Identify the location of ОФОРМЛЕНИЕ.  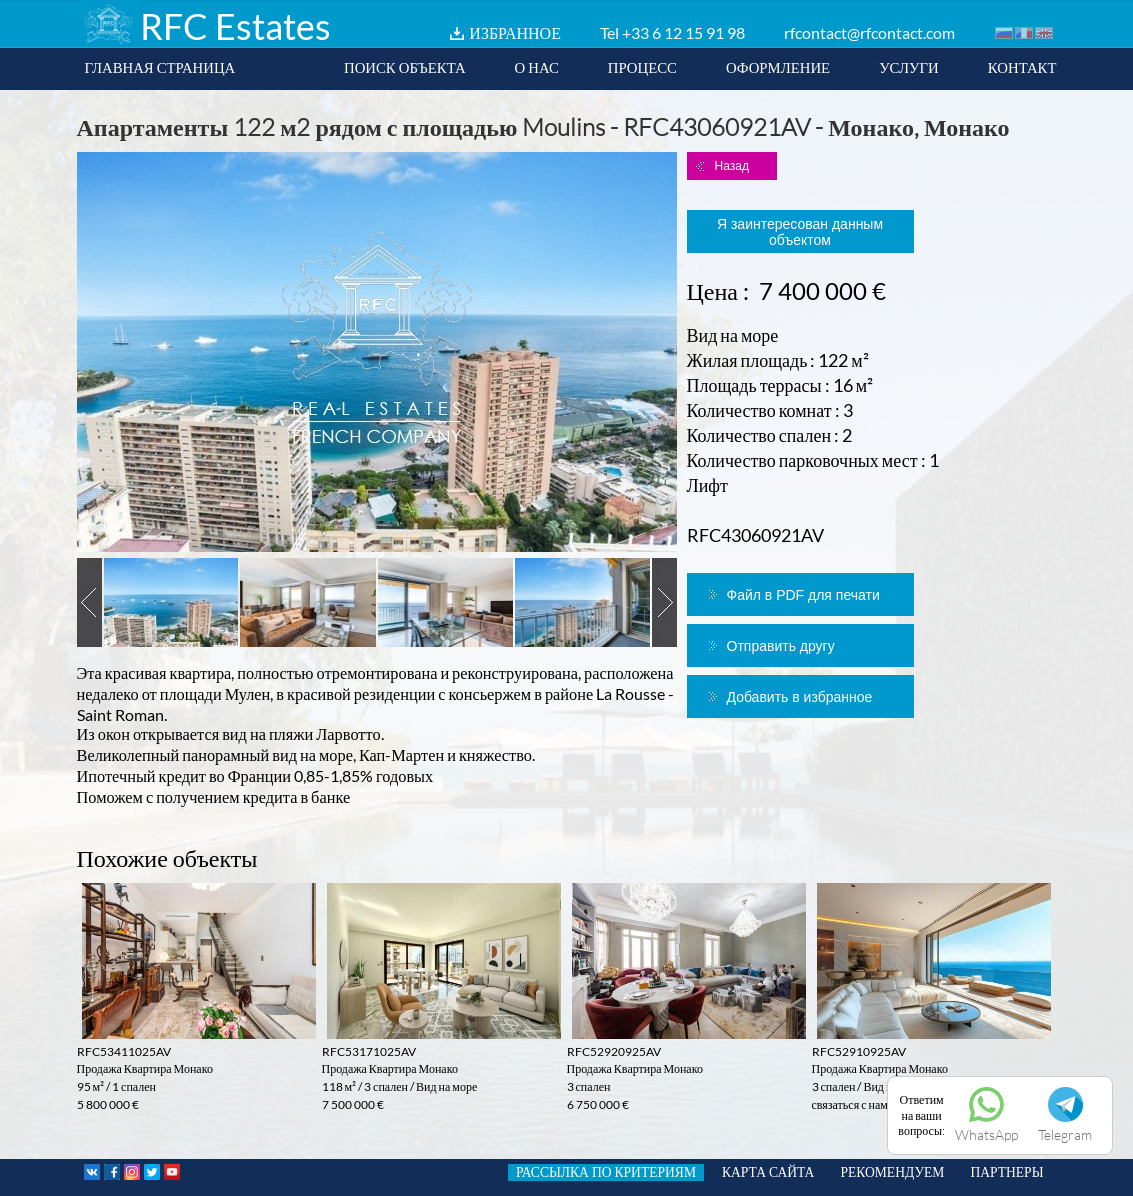
(778, 67).